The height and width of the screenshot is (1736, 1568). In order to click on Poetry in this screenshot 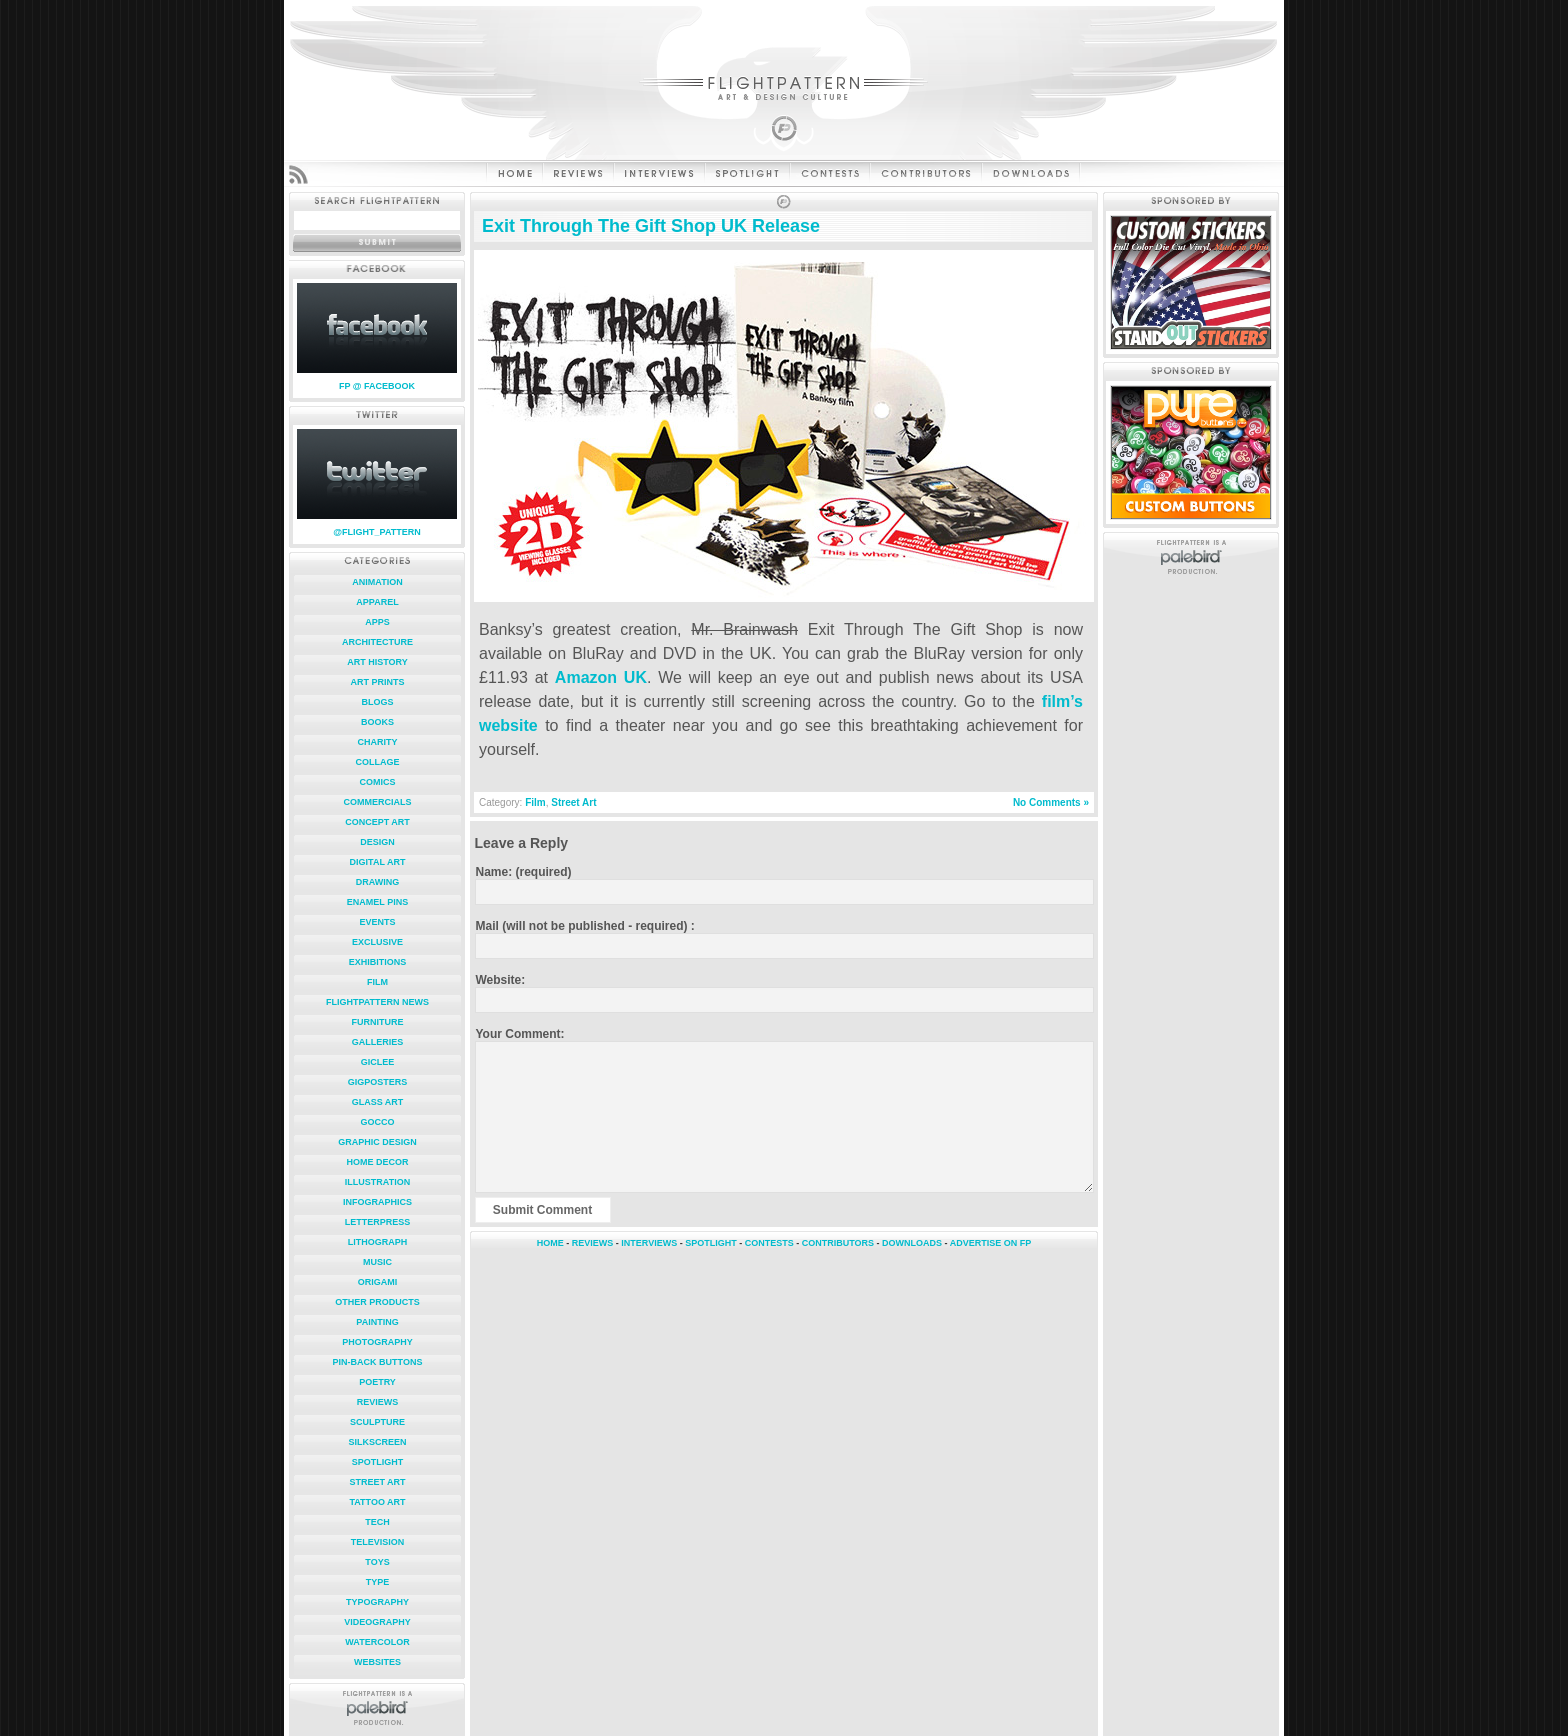, I will do `click(377, 1382)`.